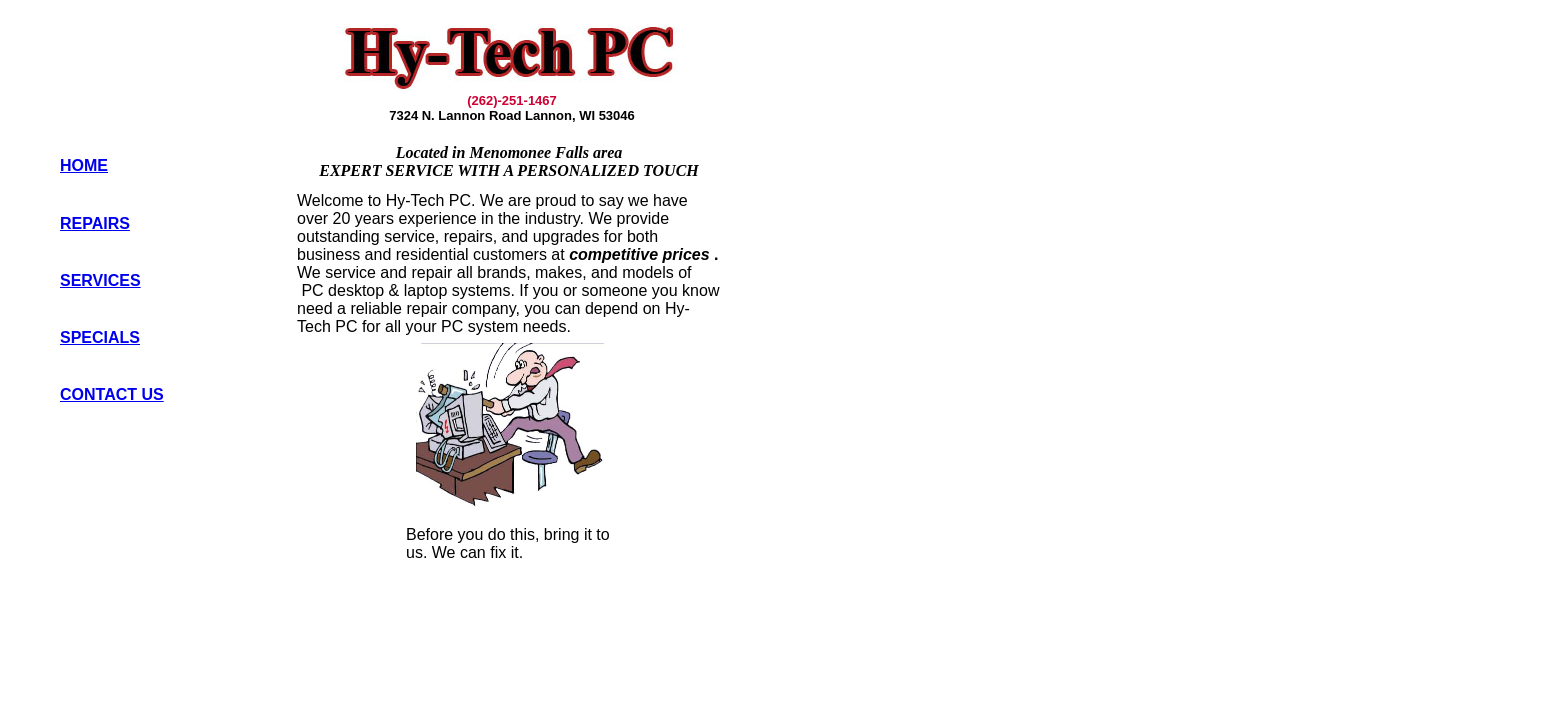 The image size is (1568, 720). I want to click on HOME, so click(84, 165).